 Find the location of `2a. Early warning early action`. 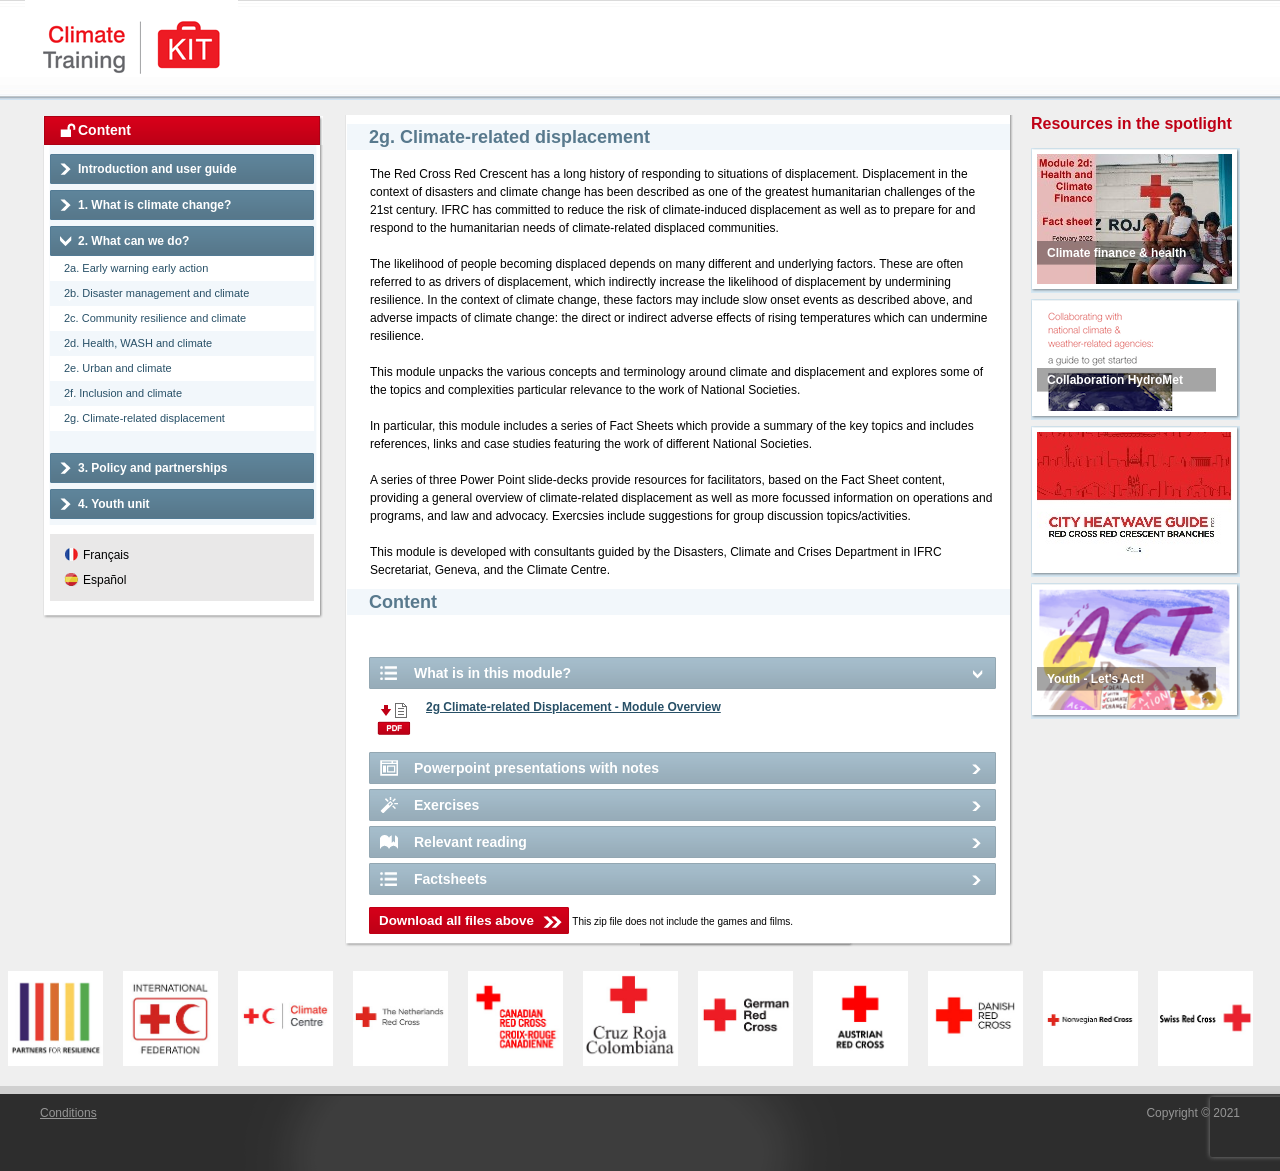

2a. Early warning early action is located at coordinates (136, 268).